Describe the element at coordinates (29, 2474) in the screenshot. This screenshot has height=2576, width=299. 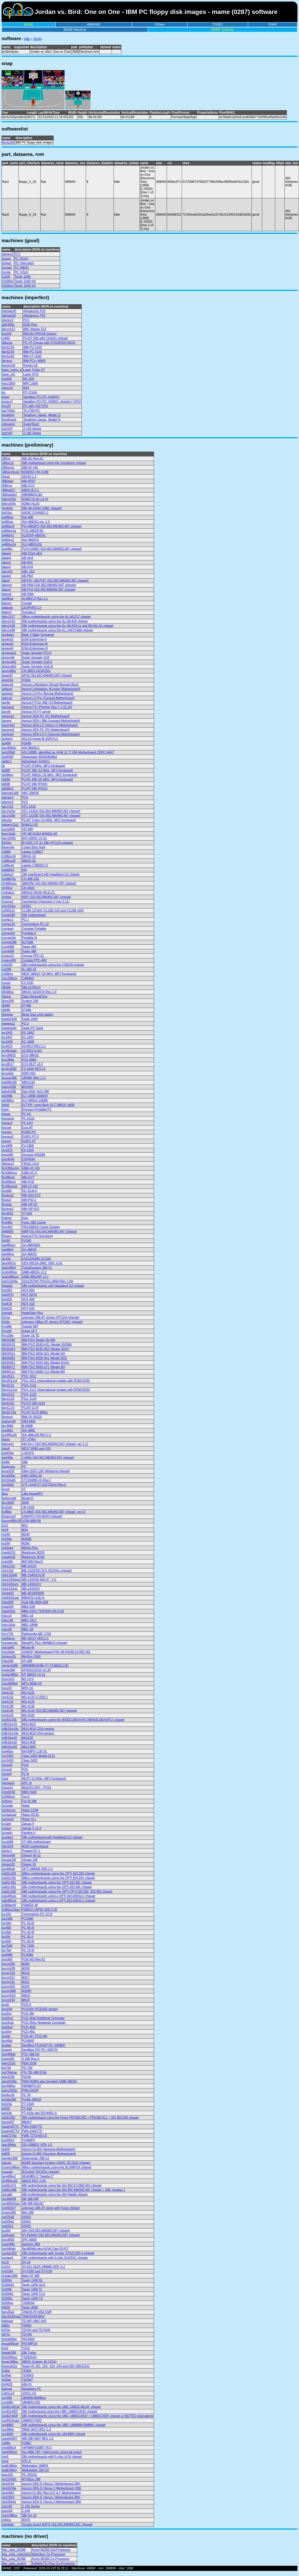
I see `PC-250/16` at that location.